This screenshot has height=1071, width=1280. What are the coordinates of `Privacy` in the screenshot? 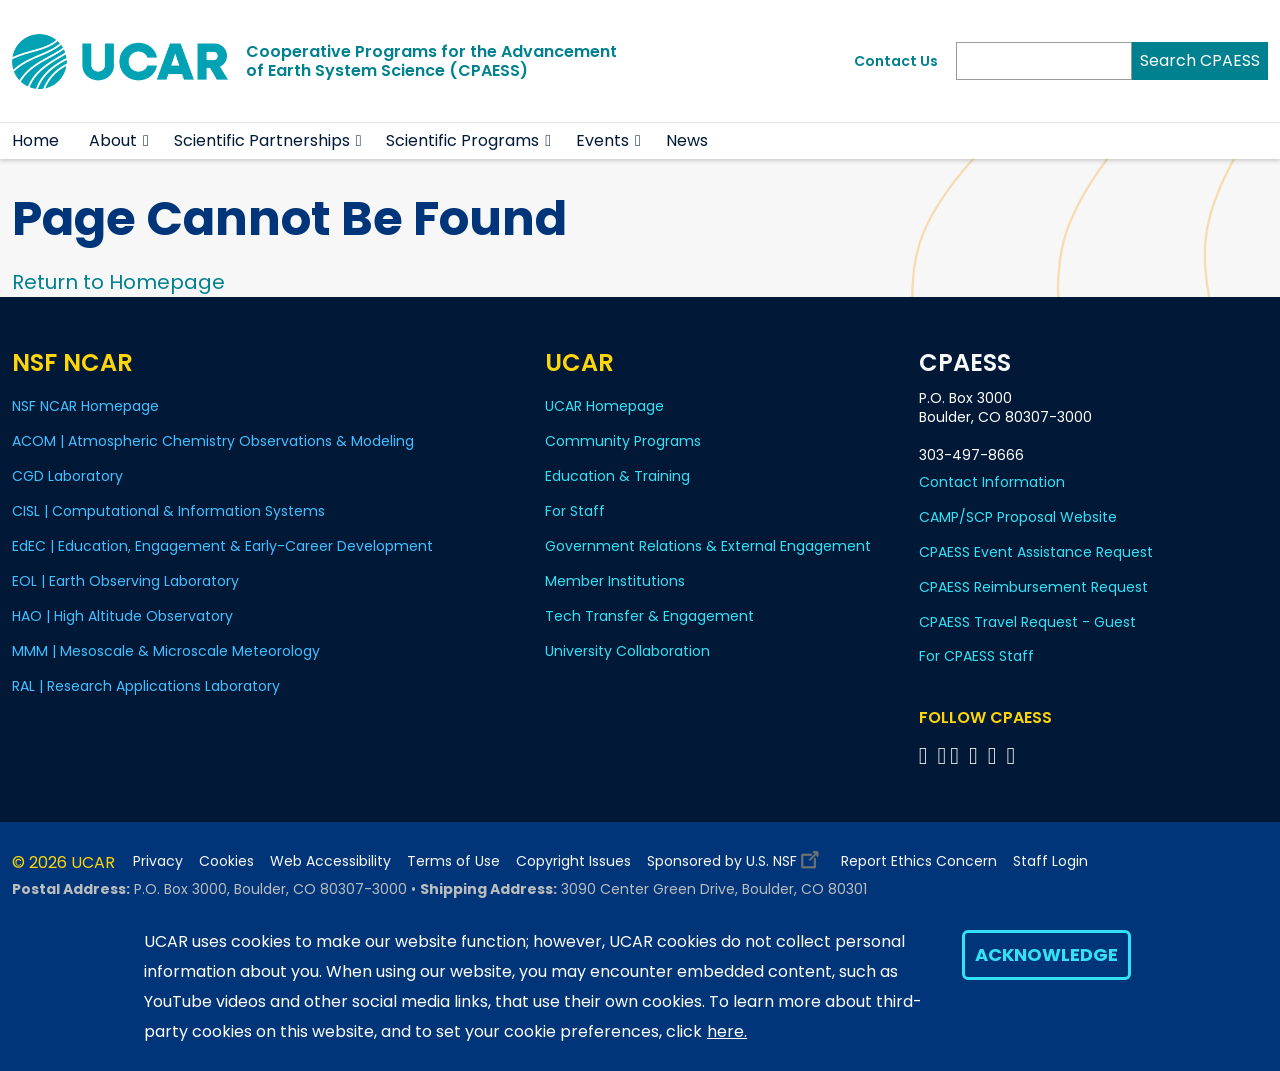 It's located at (158, 861).